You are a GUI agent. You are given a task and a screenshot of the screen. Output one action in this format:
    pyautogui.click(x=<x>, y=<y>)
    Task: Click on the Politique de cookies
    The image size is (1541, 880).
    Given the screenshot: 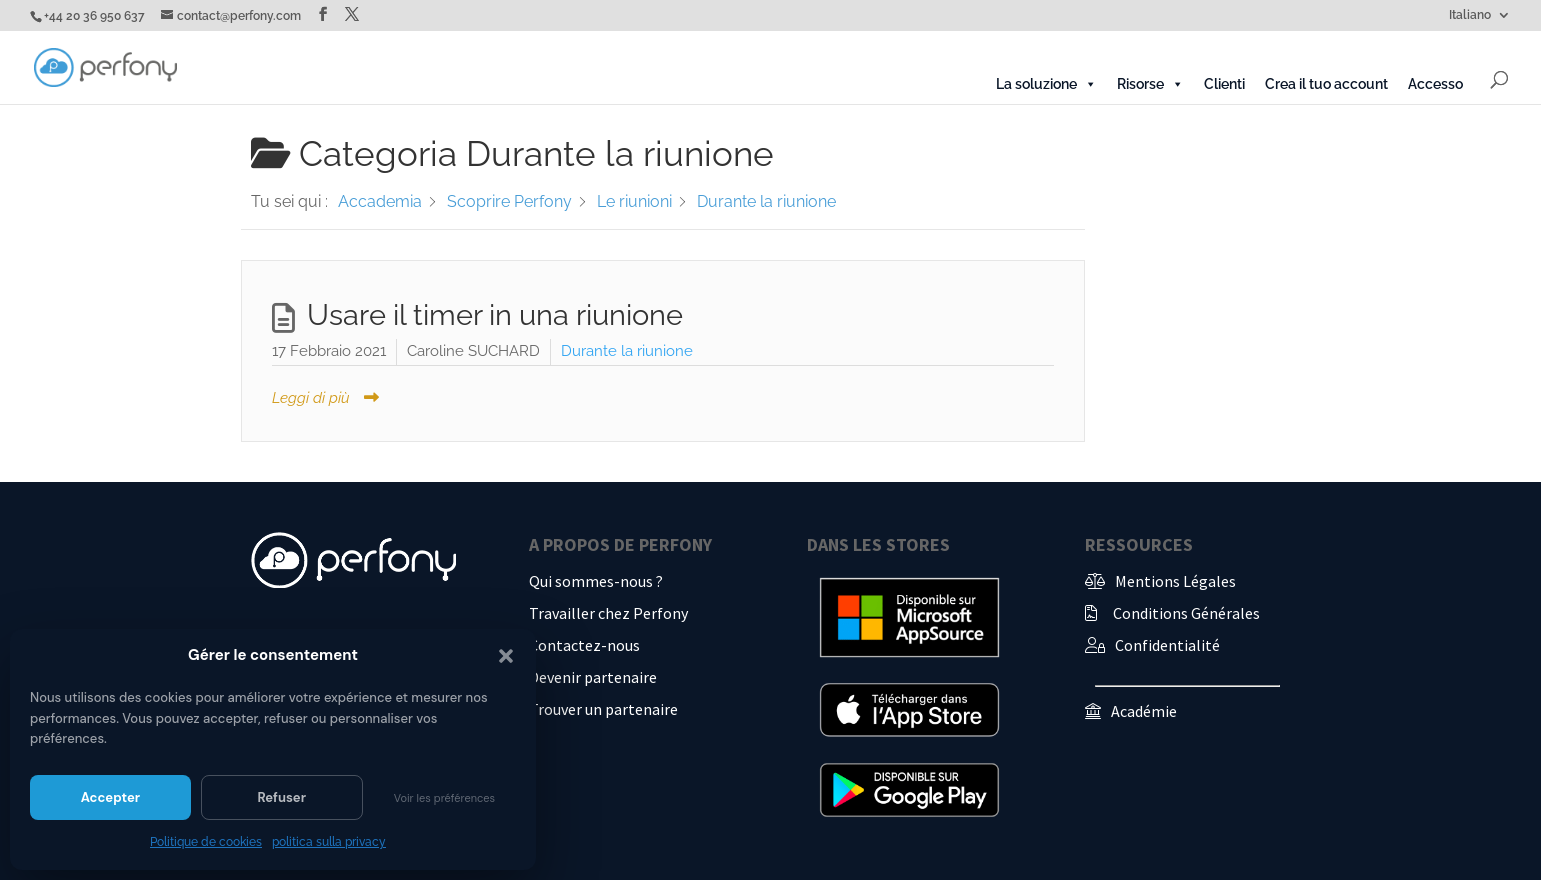 What is the action you would take?
    pyautogui.click(x=206, y=842)
    